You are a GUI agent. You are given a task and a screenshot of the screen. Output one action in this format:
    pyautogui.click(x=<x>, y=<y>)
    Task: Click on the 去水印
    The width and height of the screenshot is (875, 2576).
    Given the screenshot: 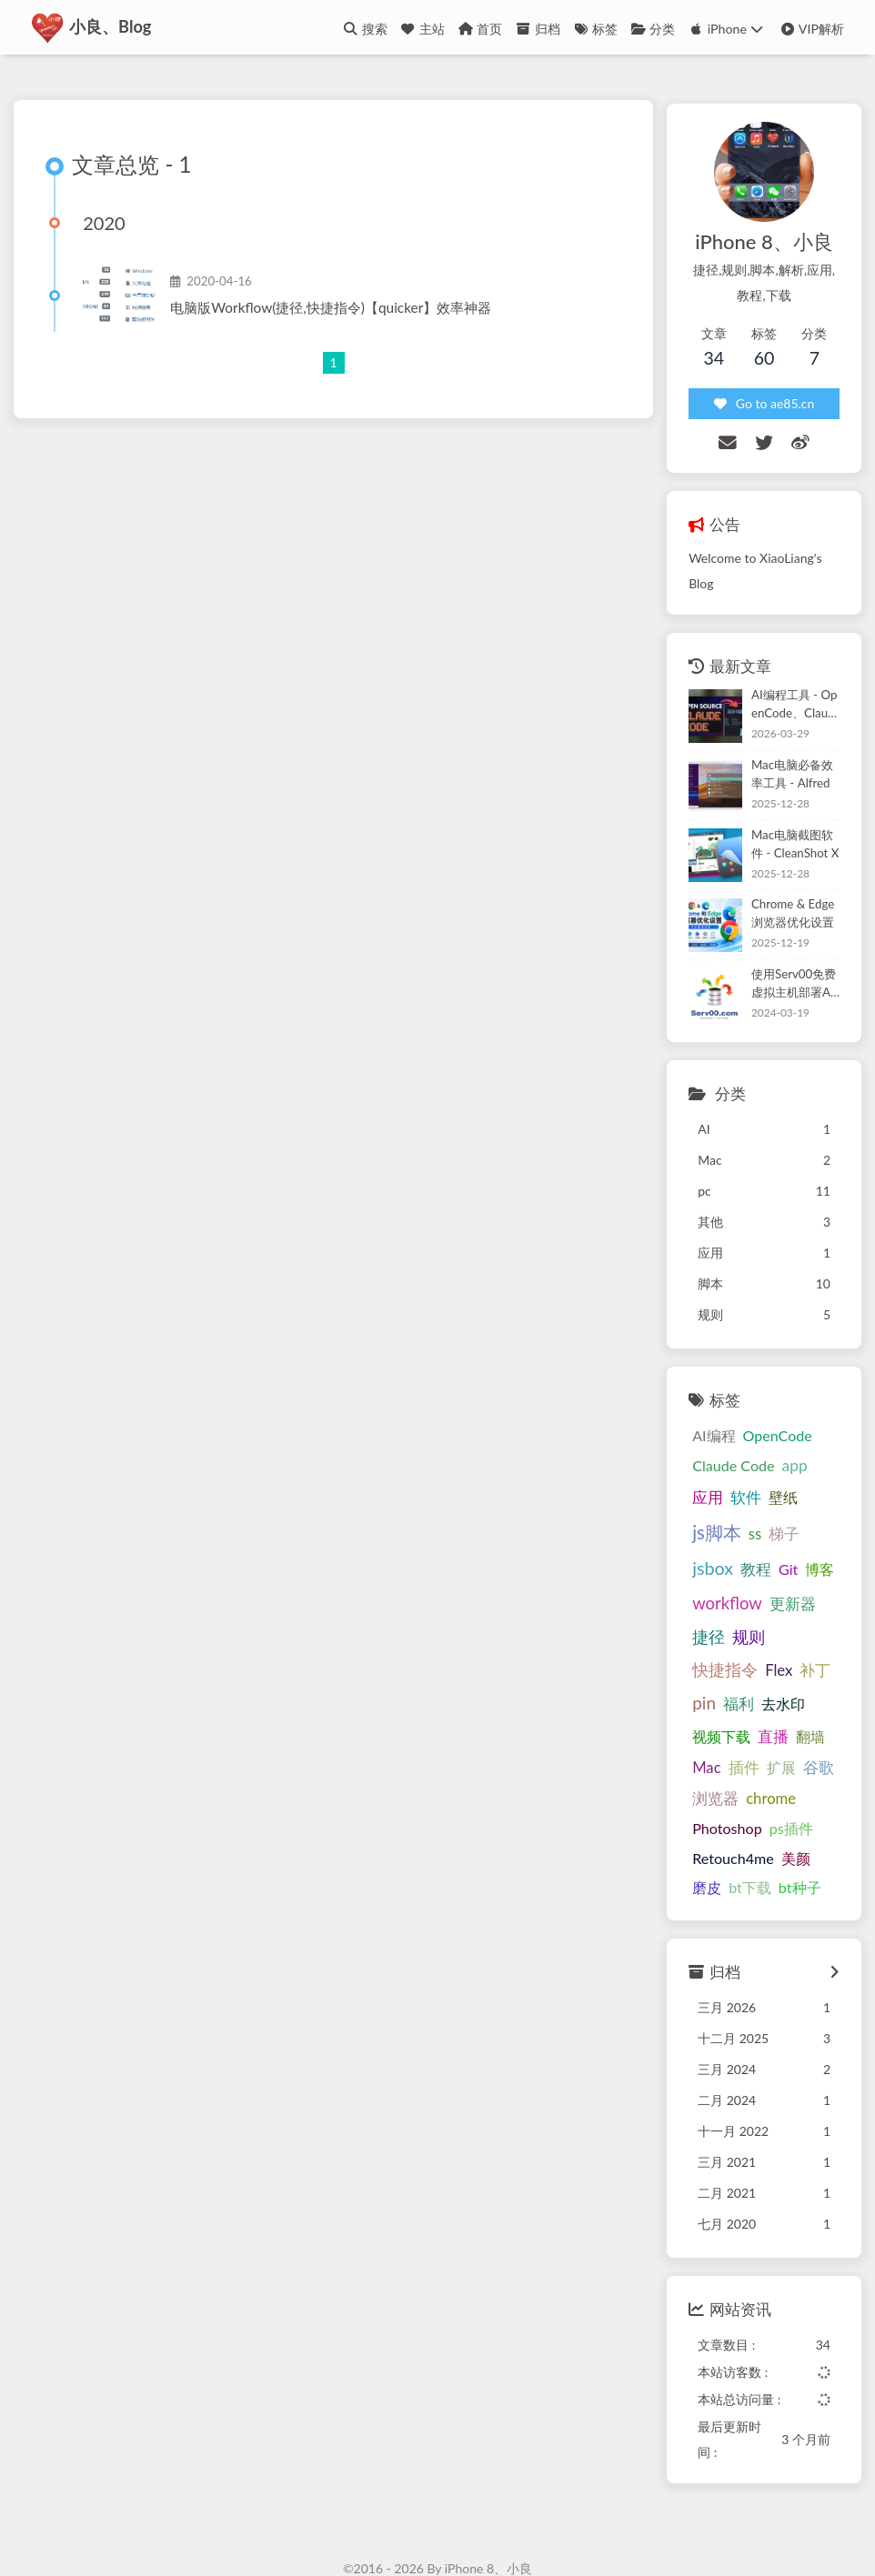 What is the action you would take?
    pyautogui.click(x=771, y=1642)
    